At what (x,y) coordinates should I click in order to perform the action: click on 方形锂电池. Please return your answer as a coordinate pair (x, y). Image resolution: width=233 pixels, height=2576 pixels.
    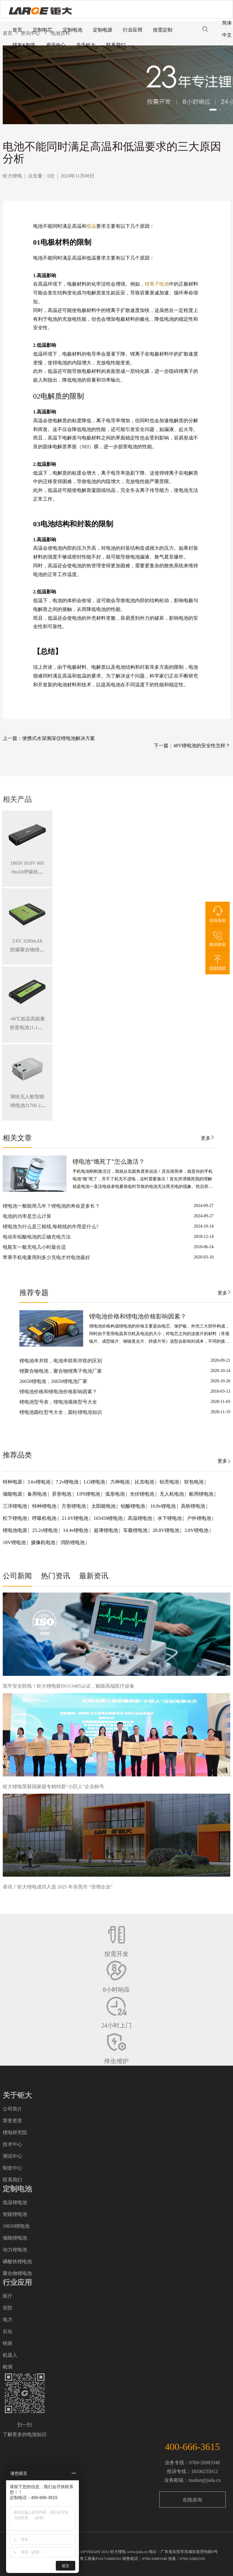
    Looking at the image, I should click on (74, 1506).